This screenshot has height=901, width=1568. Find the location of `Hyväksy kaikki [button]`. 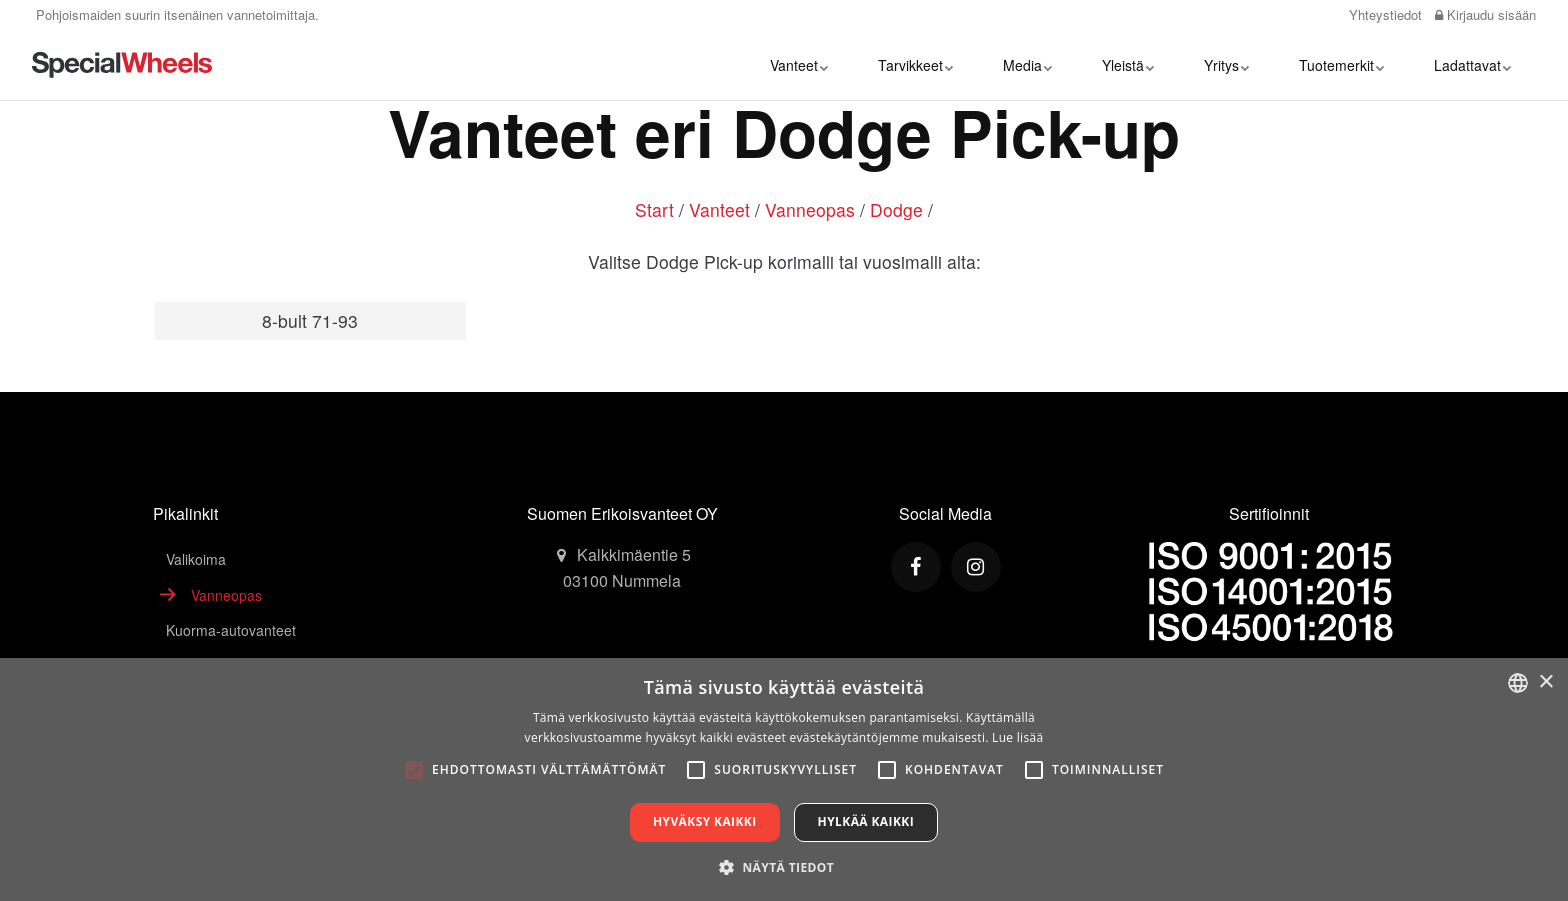

Hyväksy kaikki [button] is located at coordinates (705, 821).